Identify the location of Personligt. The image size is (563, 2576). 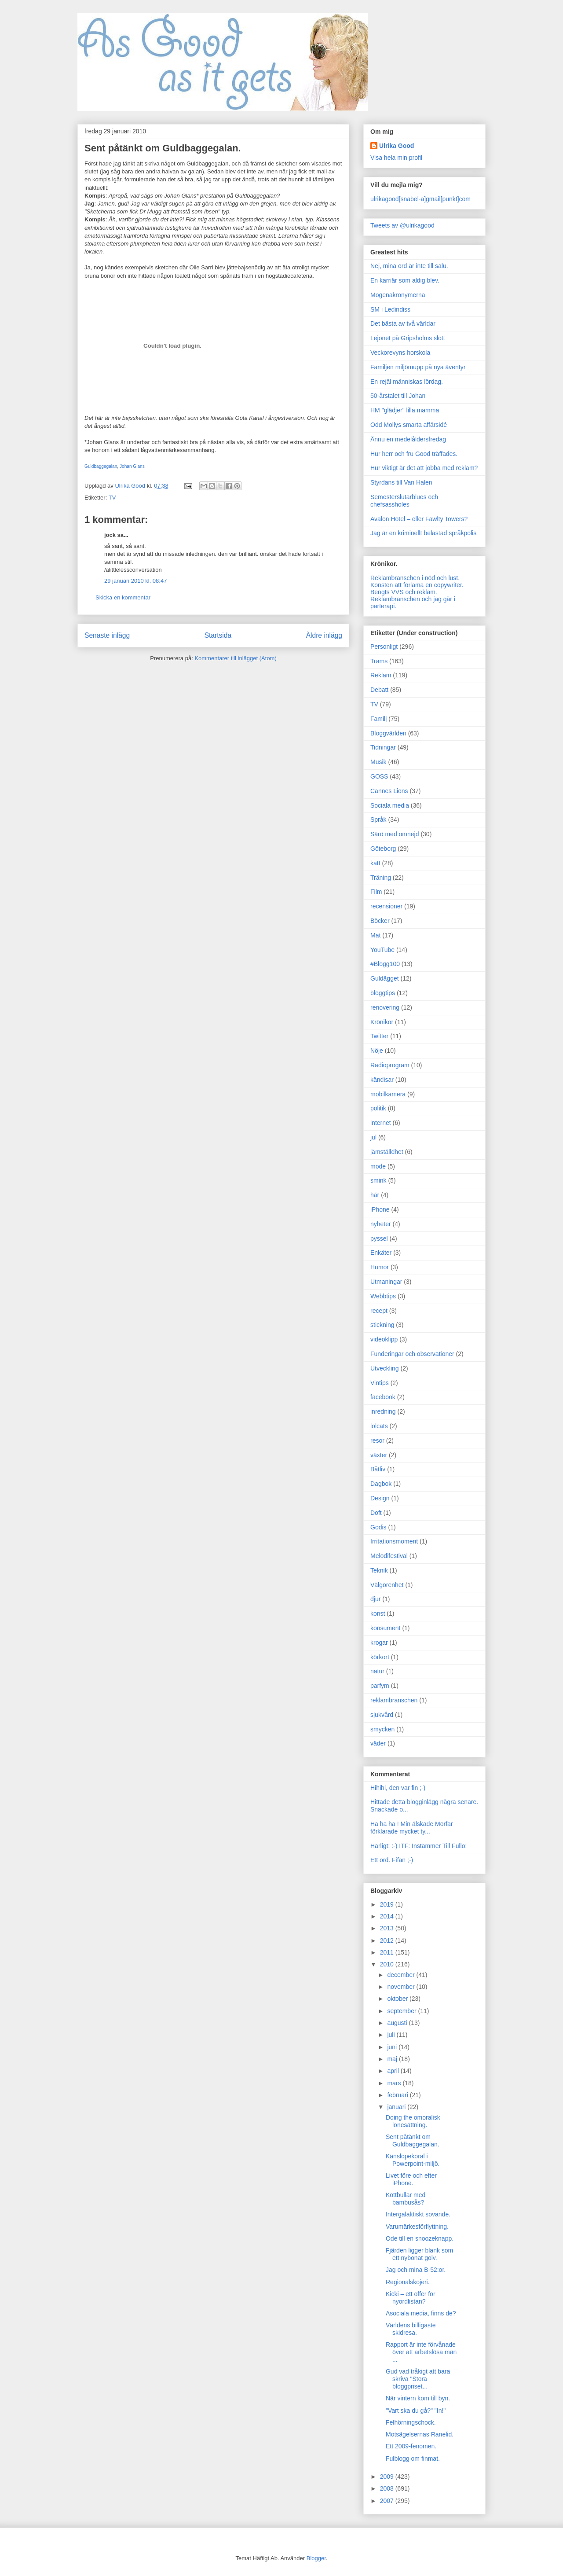
(384, 646).